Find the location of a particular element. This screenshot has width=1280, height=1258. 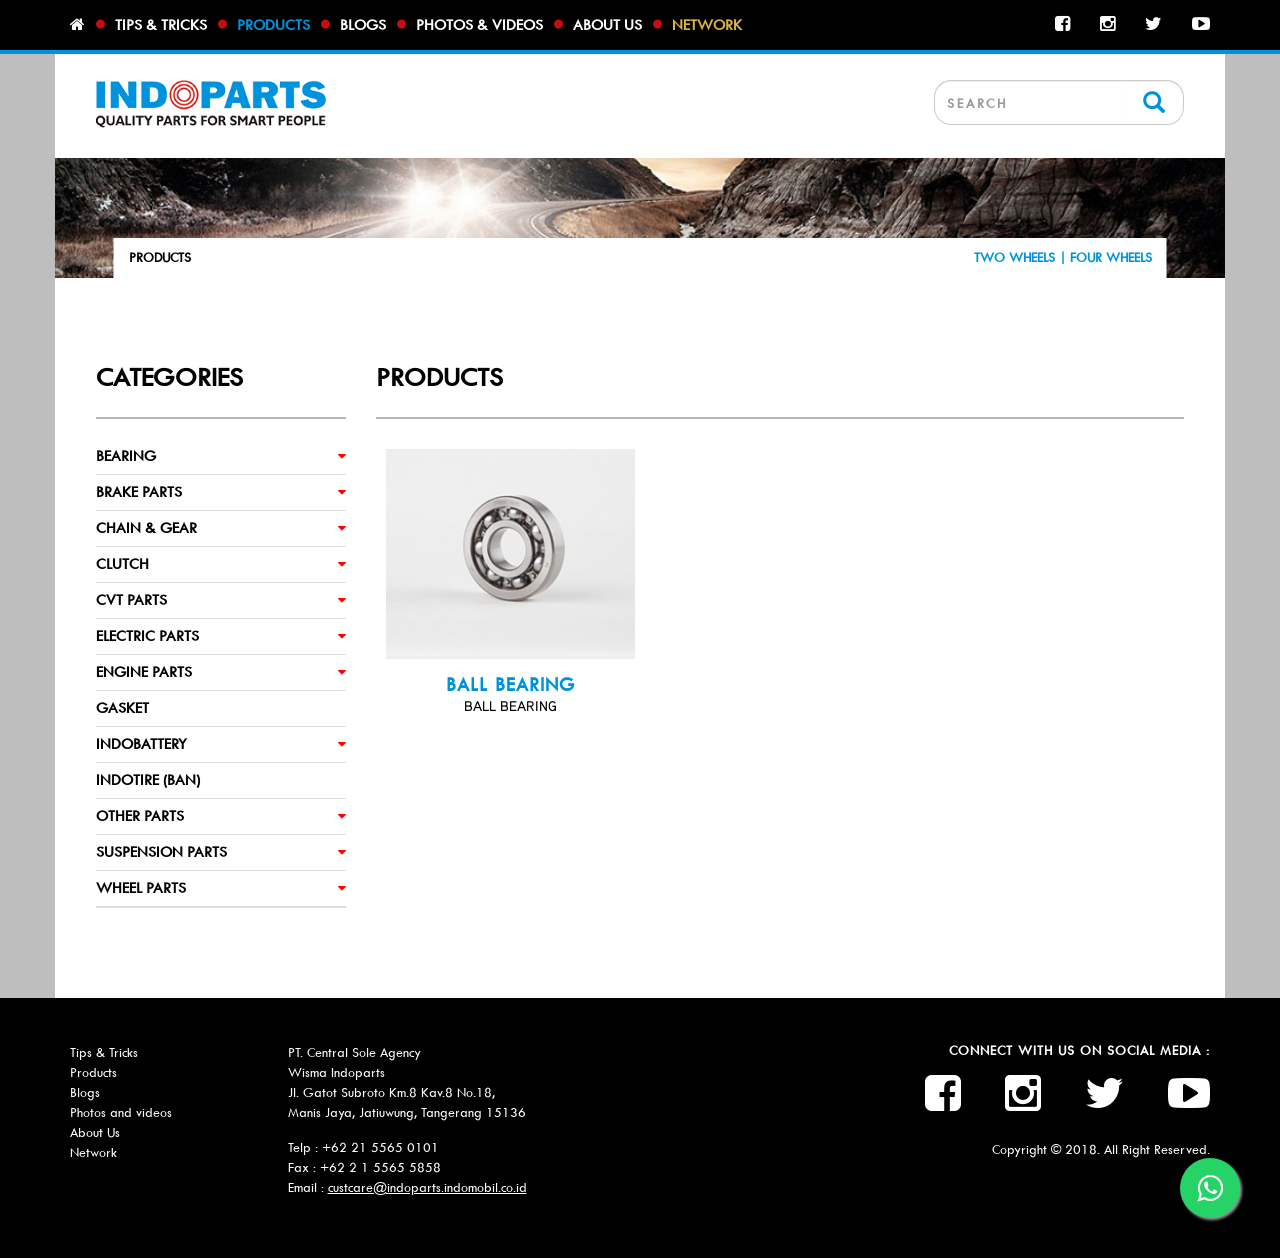

Network is located at coordinates (707, 25).